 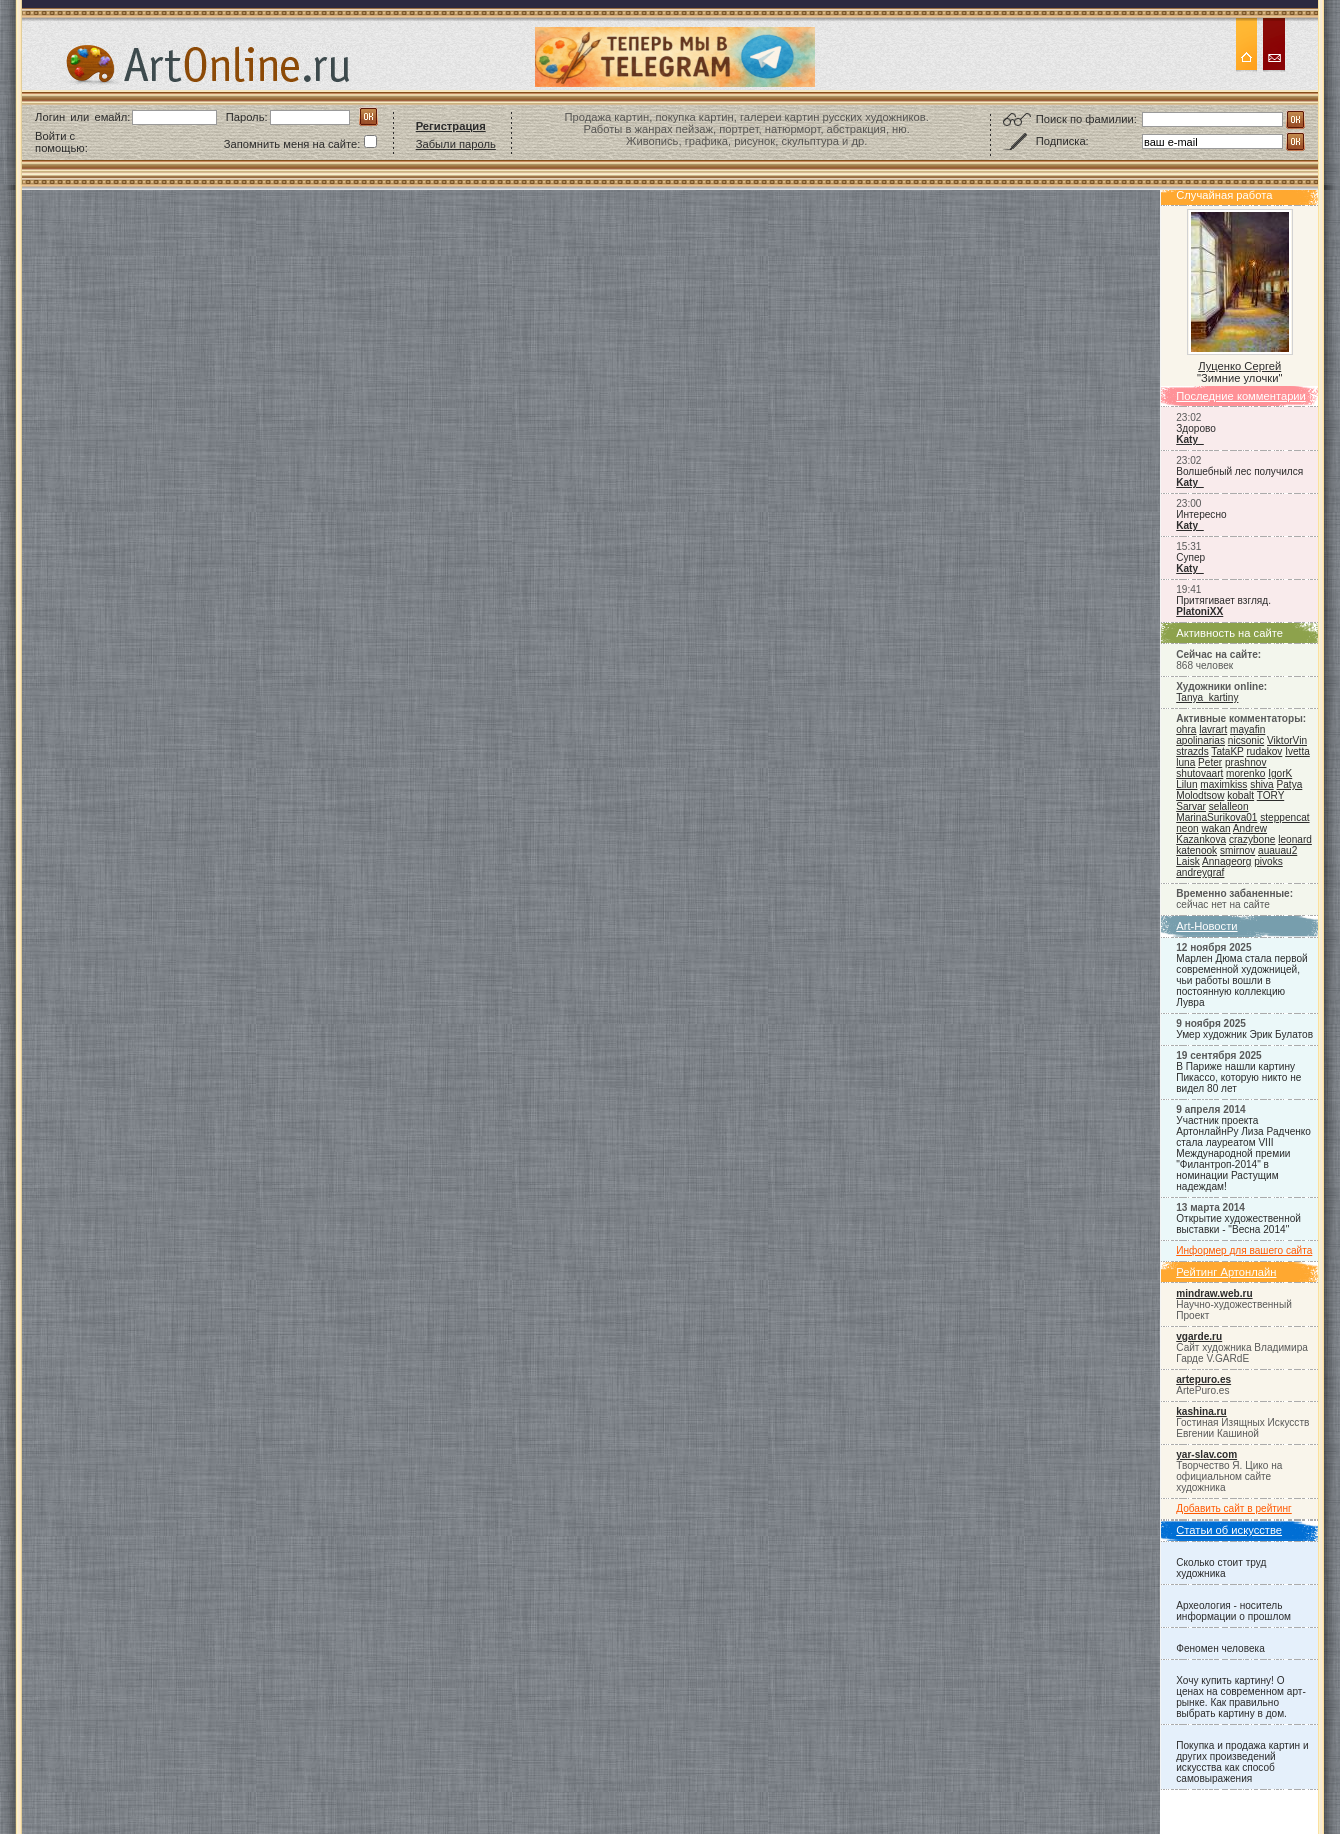 What do you see at coordinates (1201, 839) in the screenshot?
I see `Kazankova` at bounding box center [1201, 839].